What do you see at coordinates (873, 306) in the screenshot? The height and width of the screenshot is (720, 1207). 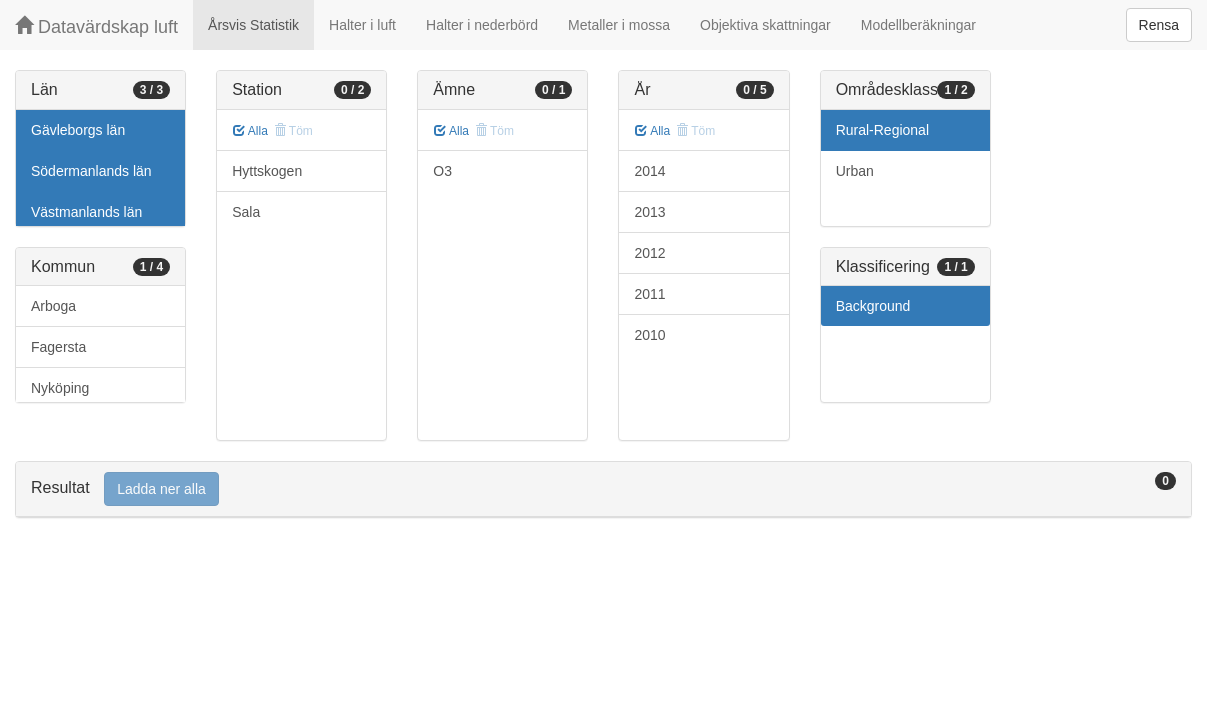 I see `Background` at bounding box center [873, 306].